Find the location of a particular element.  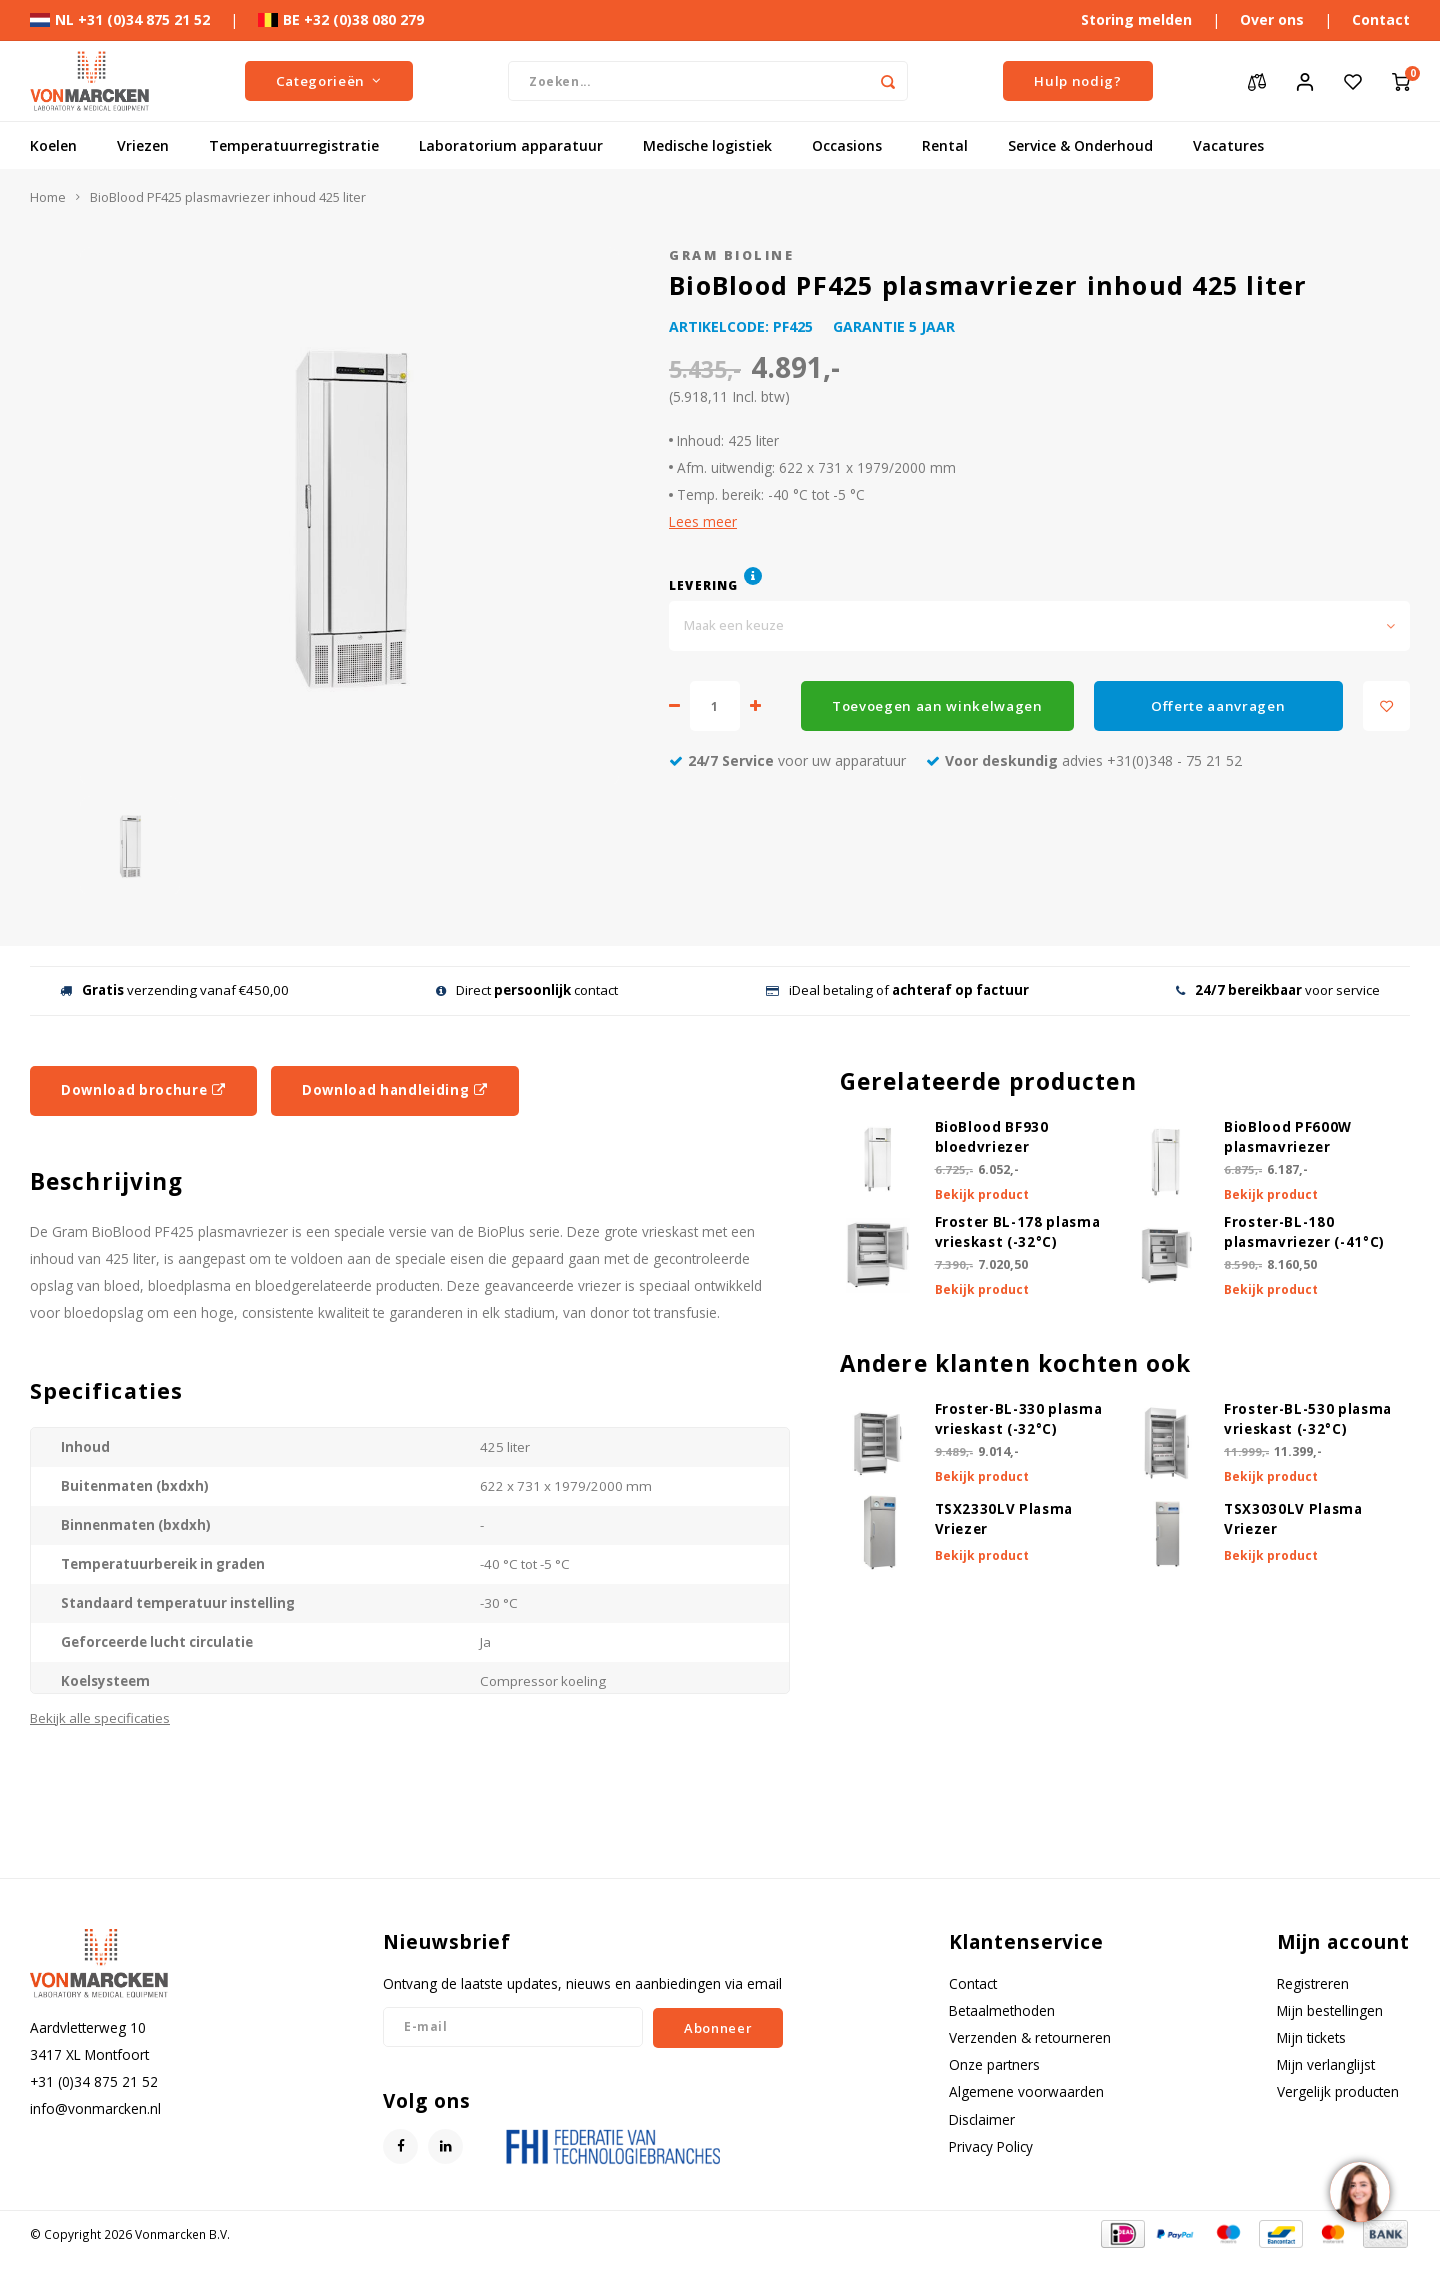

Mijn bestellingen is located at coordinates (1330, 2010).